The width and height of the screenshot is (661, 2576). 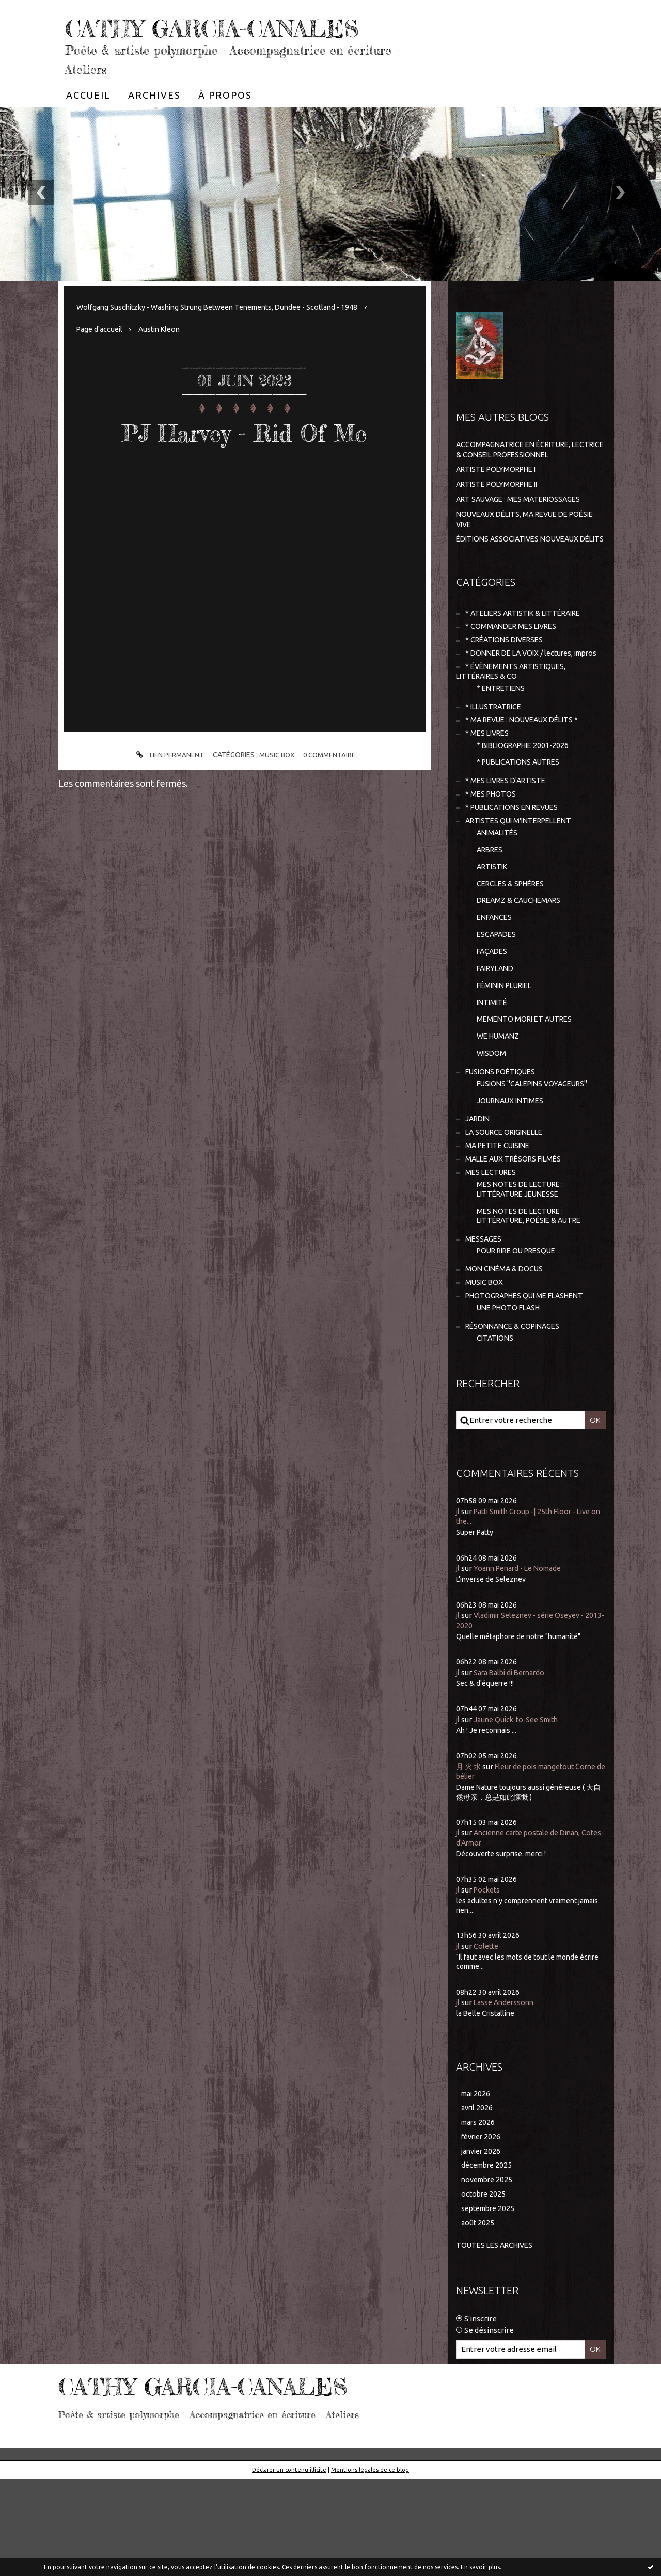 What do you see at coordinates (479, 2215) in the screenshot?
I see `mars 2026` at bounding box center [479, 2215].